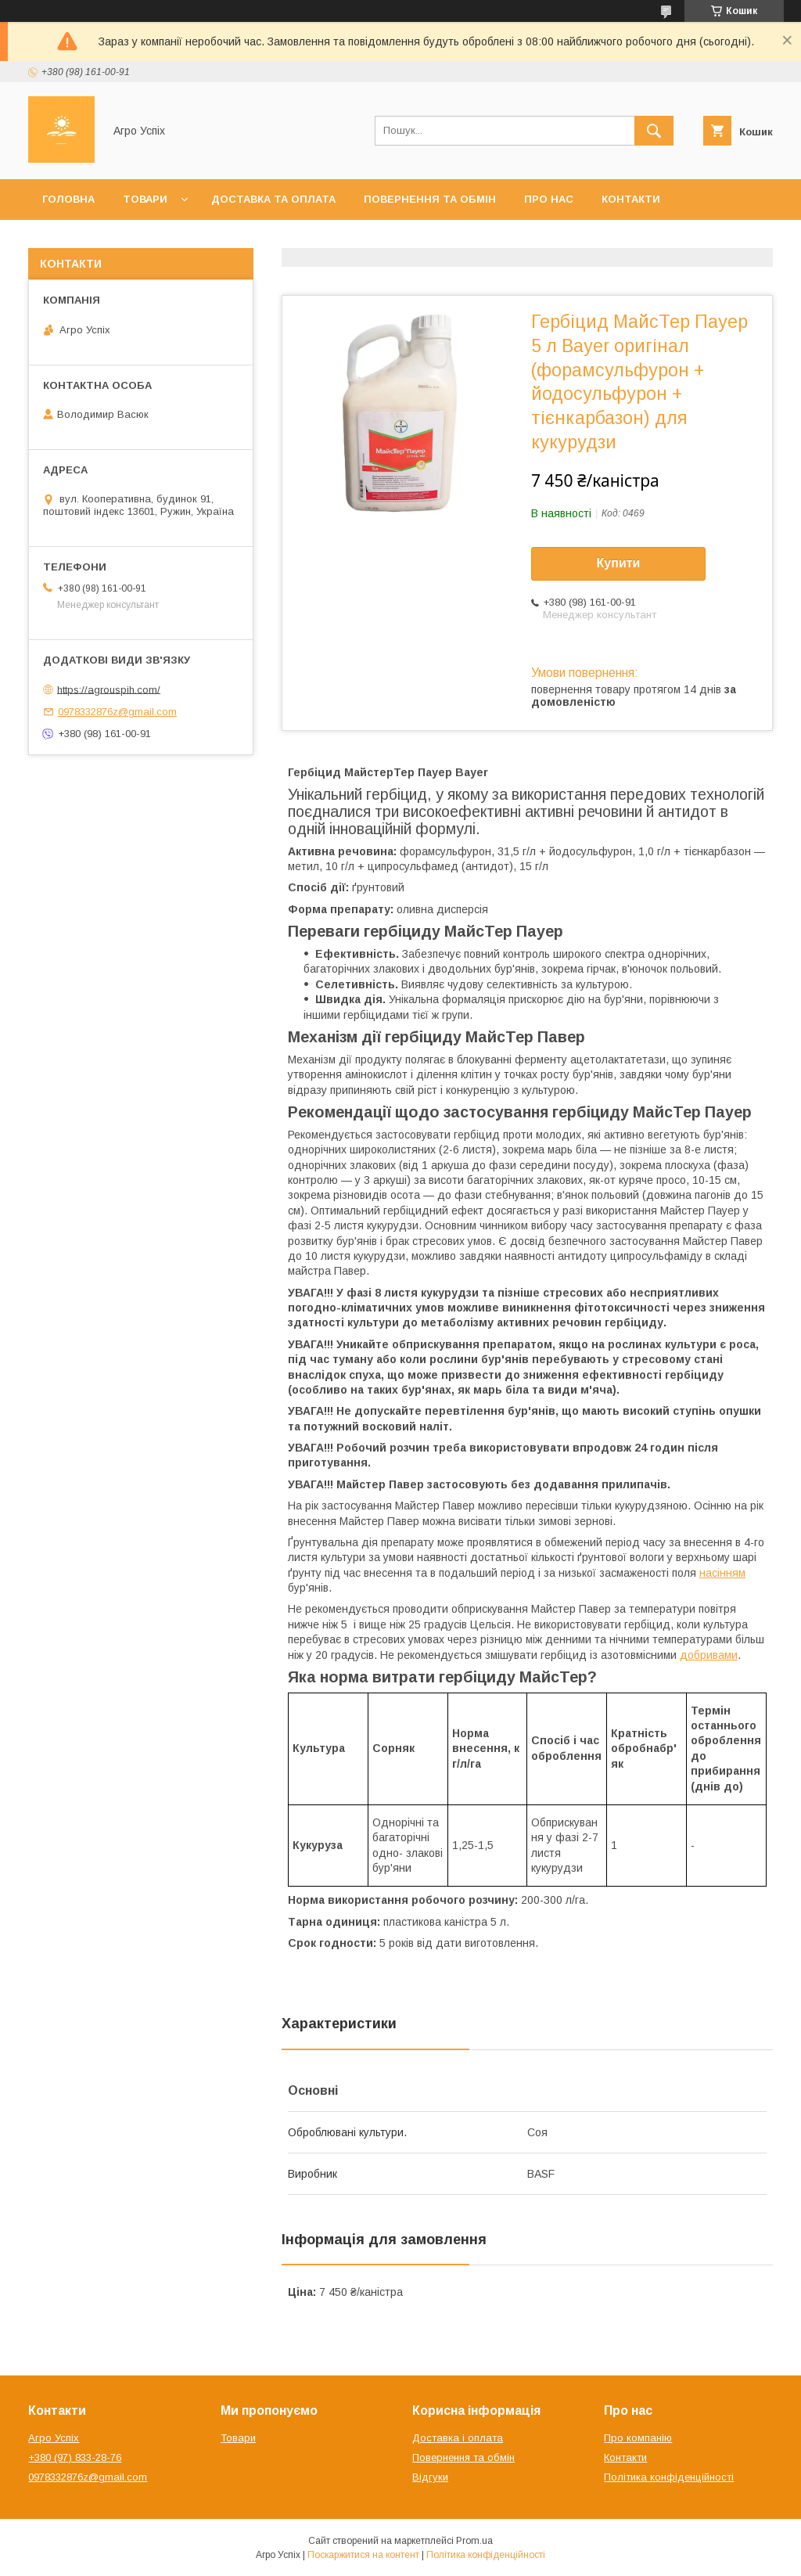 This screenshot has width=801, height=2576. Describe the element at coordinates (709, 1655) in the screenshot. I see `добривами` at that location.